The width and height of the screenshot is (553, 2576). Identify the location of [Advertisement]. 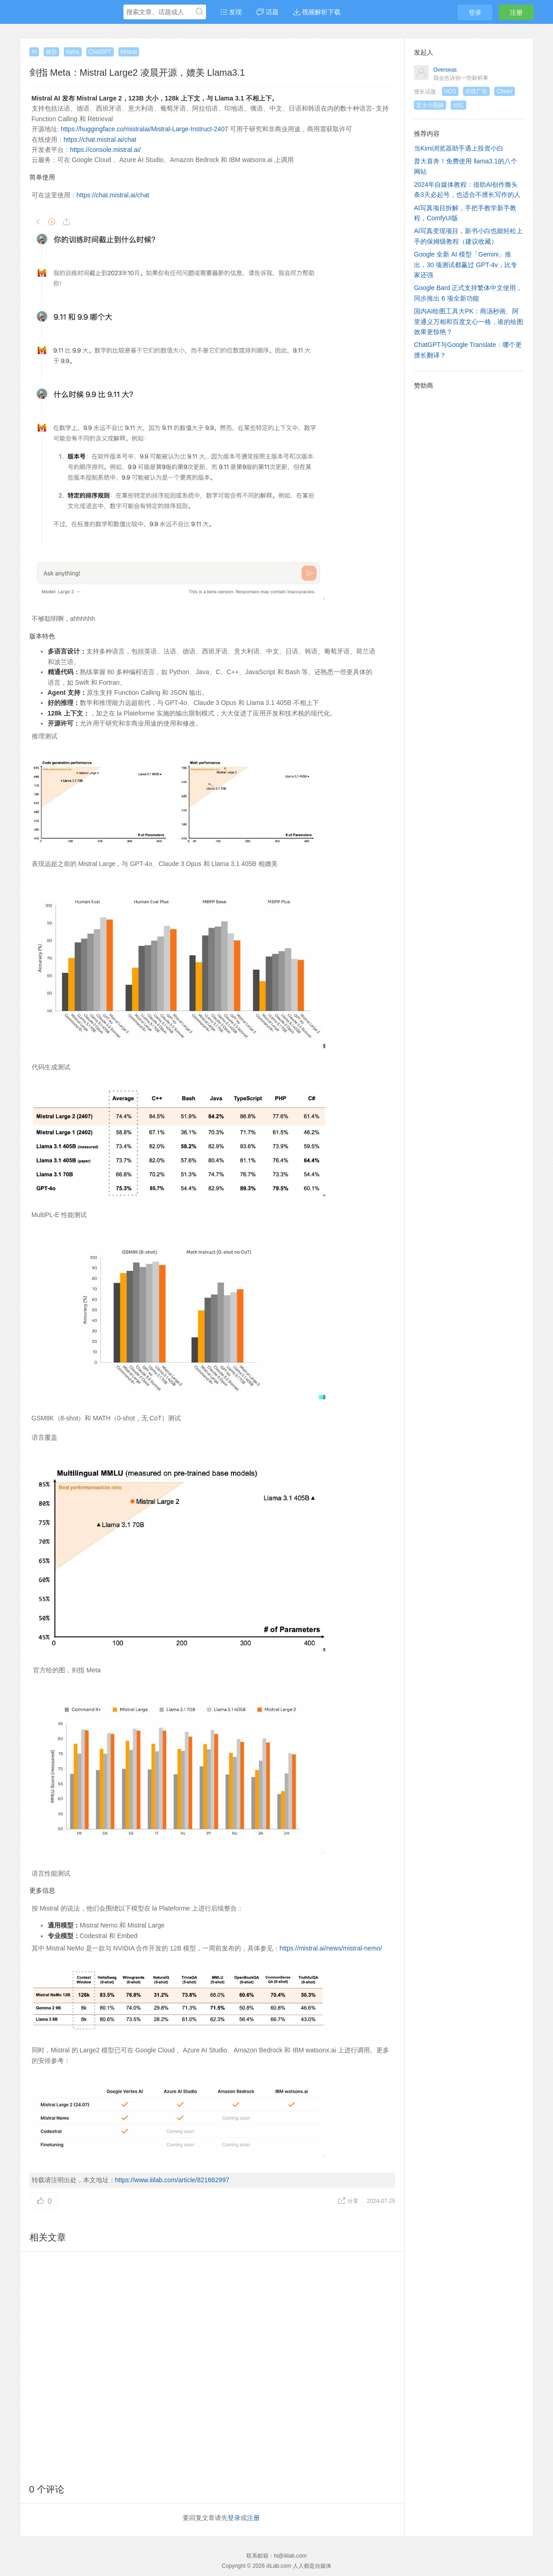
(212, 2365).